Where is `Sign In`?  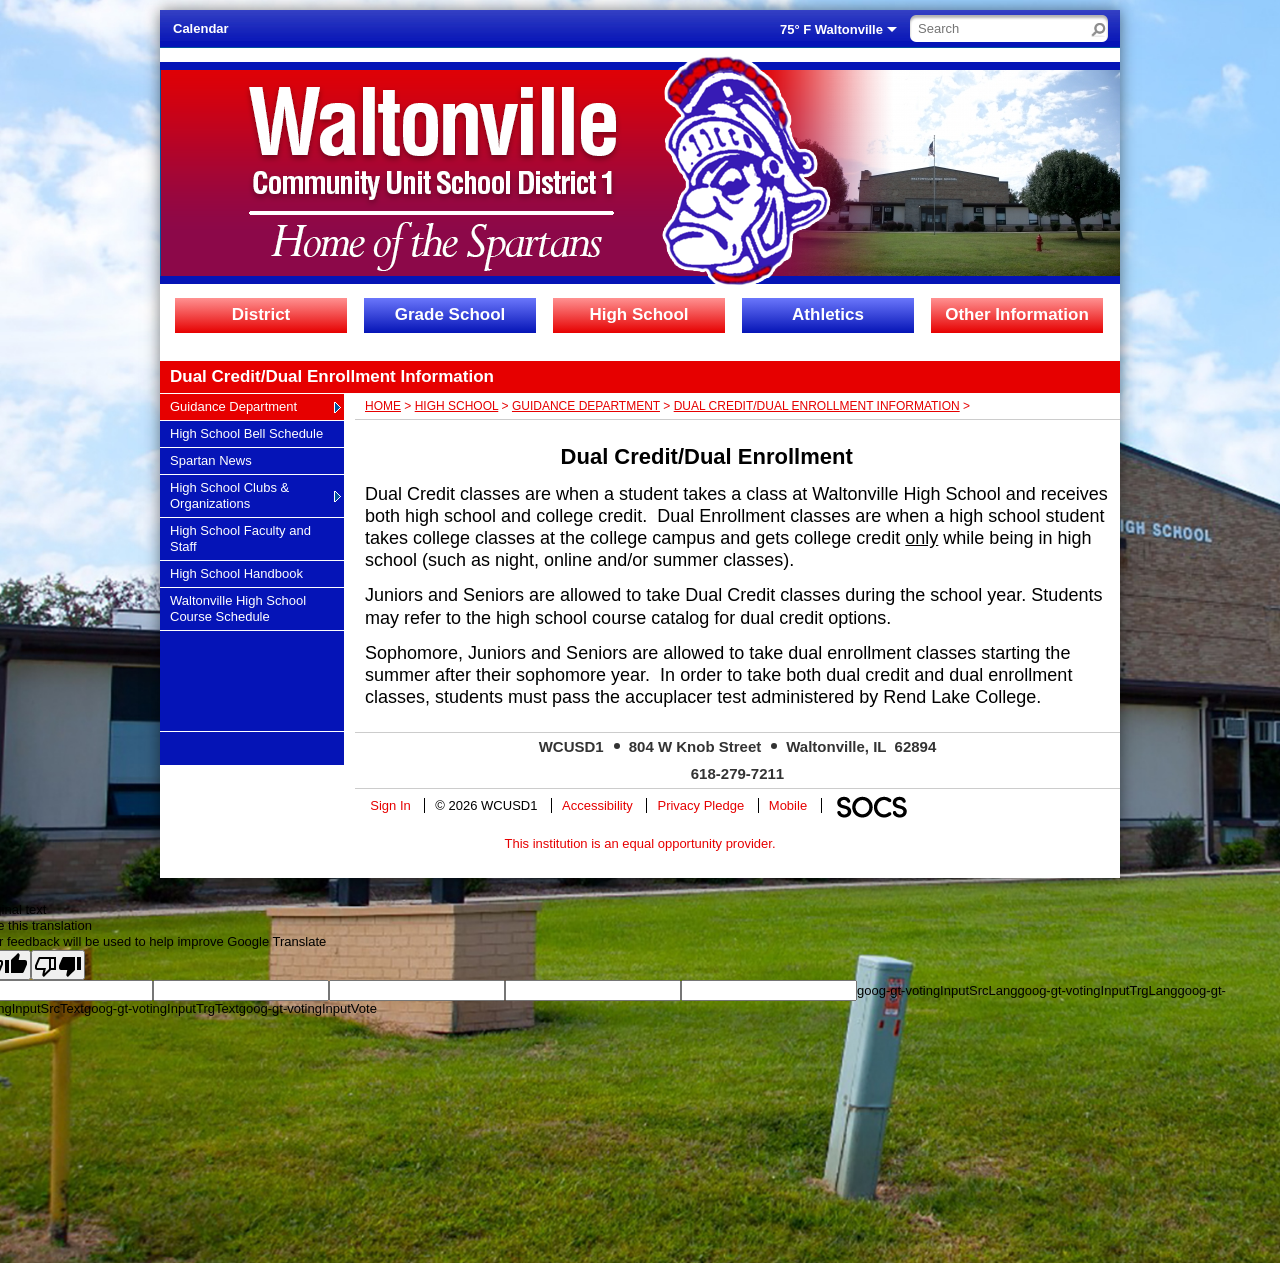 Sign In is located at coordinates (390, 805).